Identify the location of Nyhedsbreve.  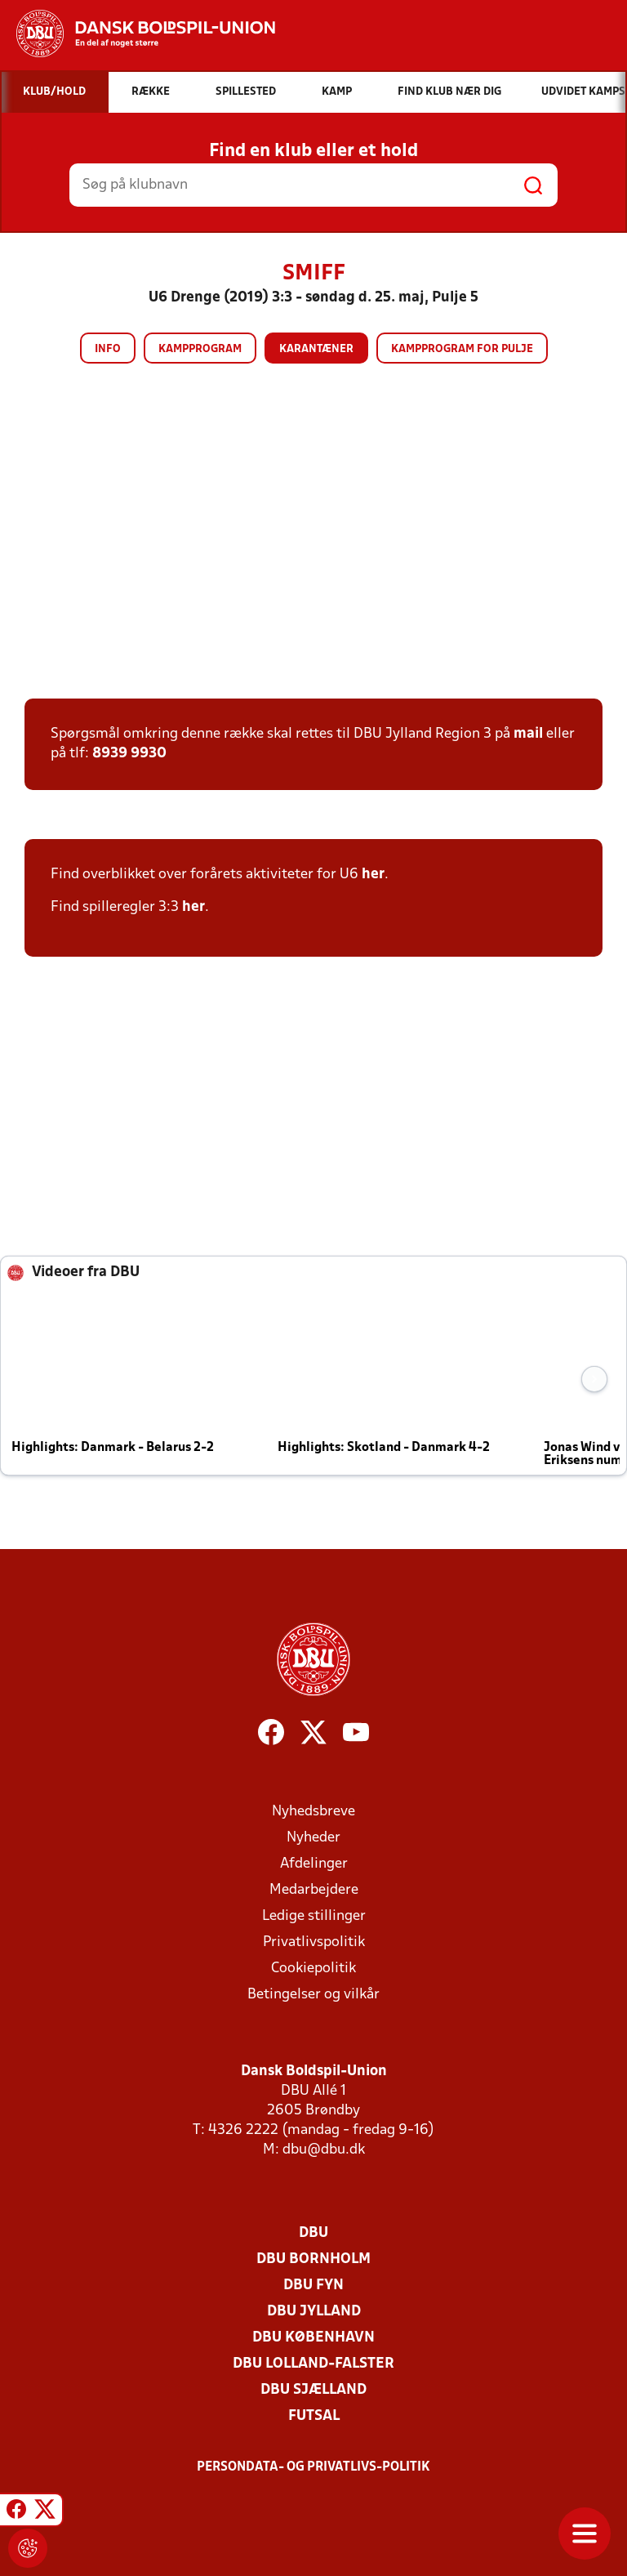
(313, 1812).